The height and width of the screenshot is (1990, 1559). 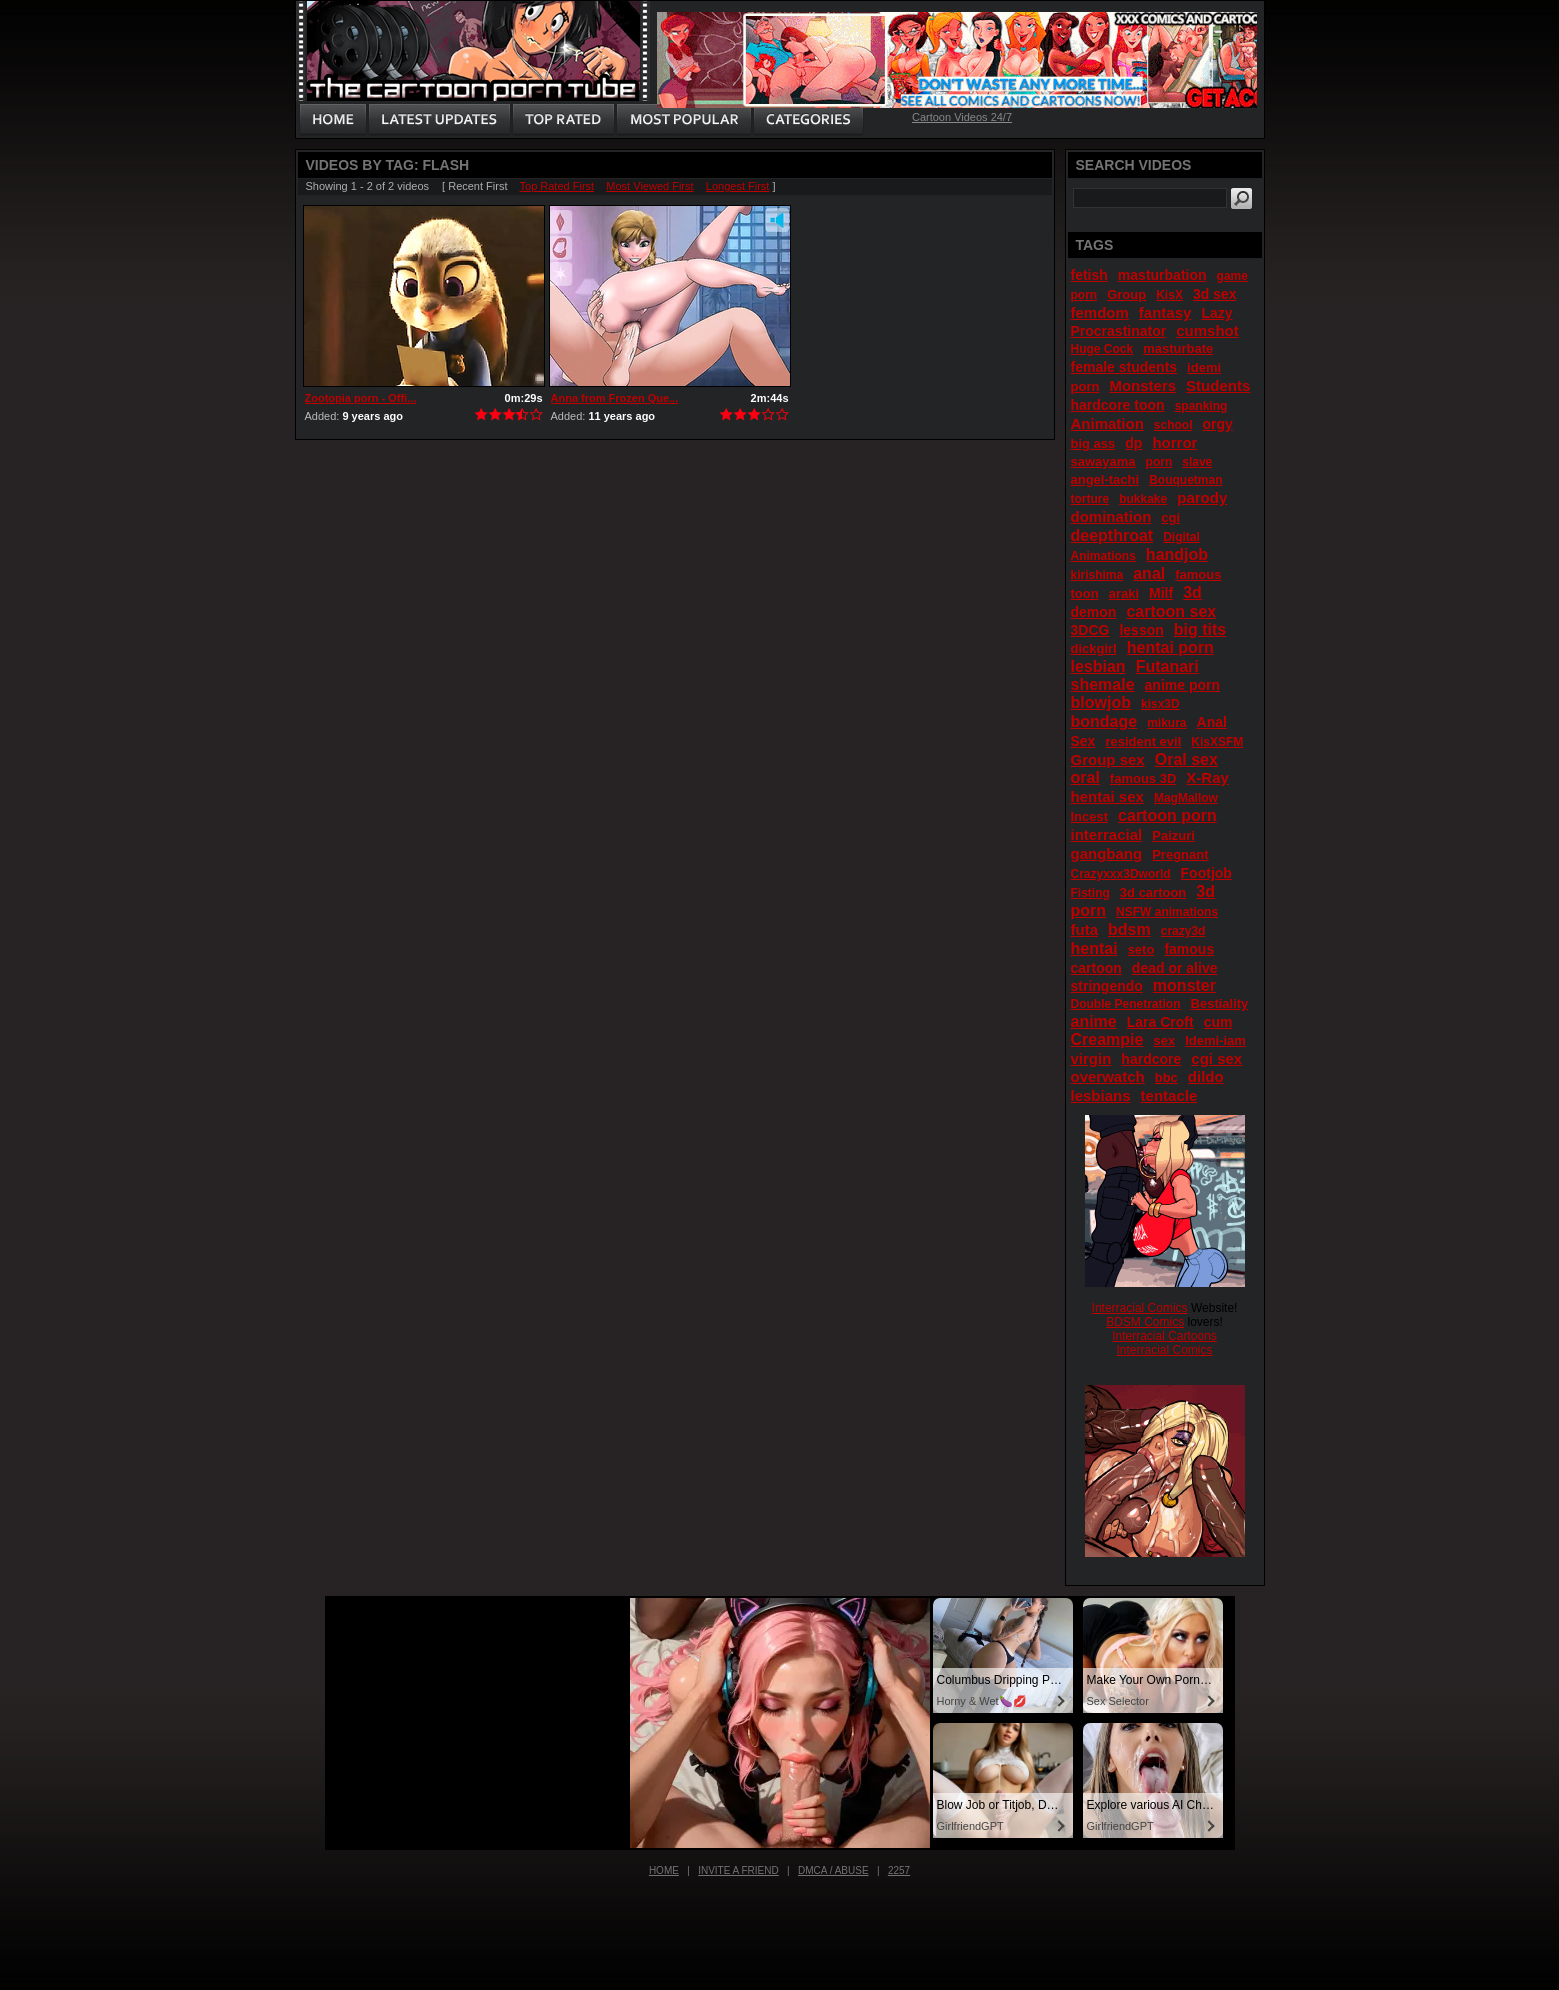 What do you see at coordinates (1207, 777) in the screenshot?
I see `X-Ray` at bounding box center [1207, 777].